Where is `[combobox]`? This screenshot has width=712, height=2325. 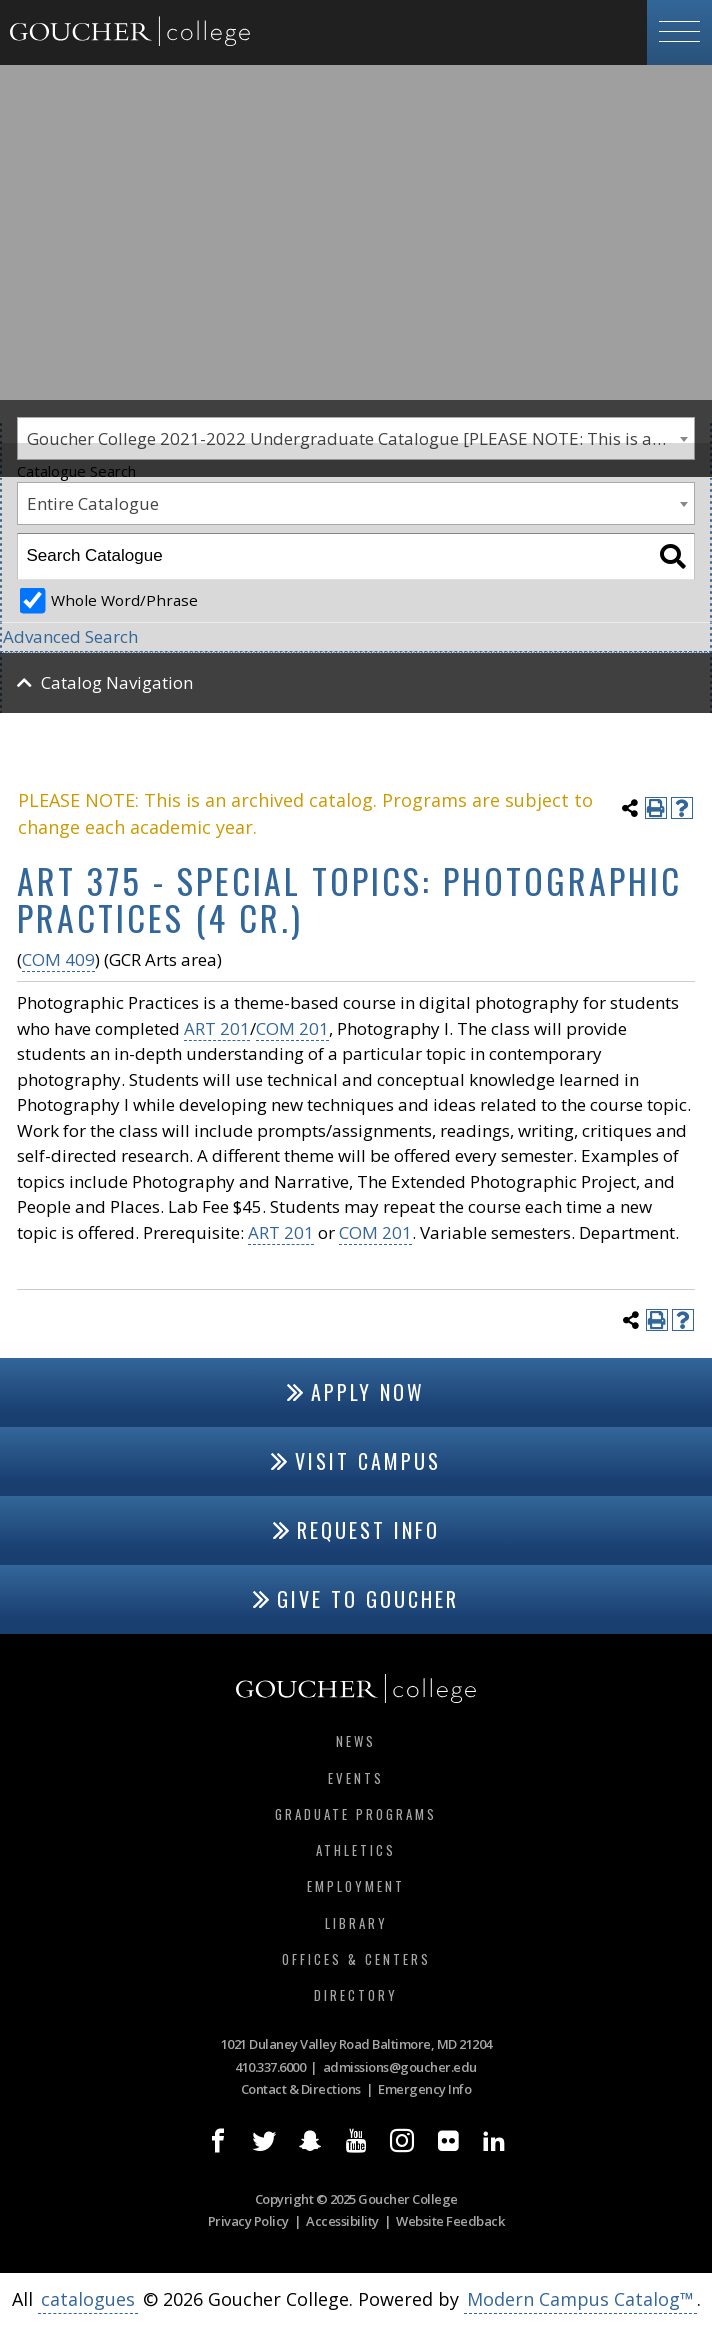
[combobox] is located at coordinates (356, 503).